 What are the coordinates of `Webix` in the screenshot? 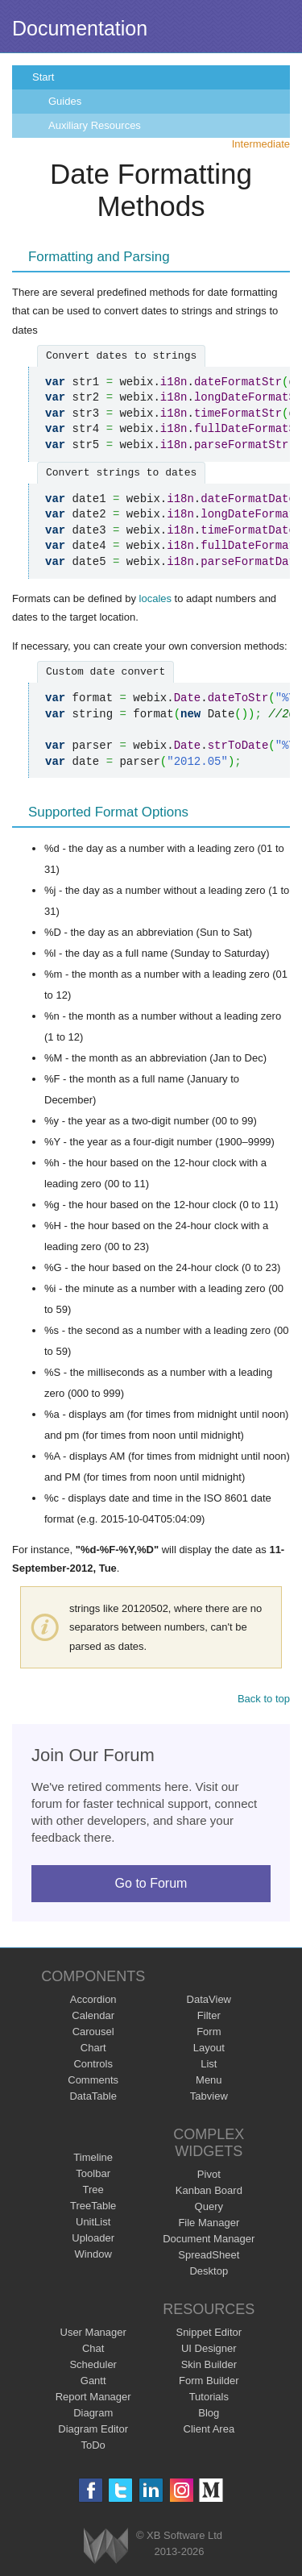 It's located at (106, 2546).